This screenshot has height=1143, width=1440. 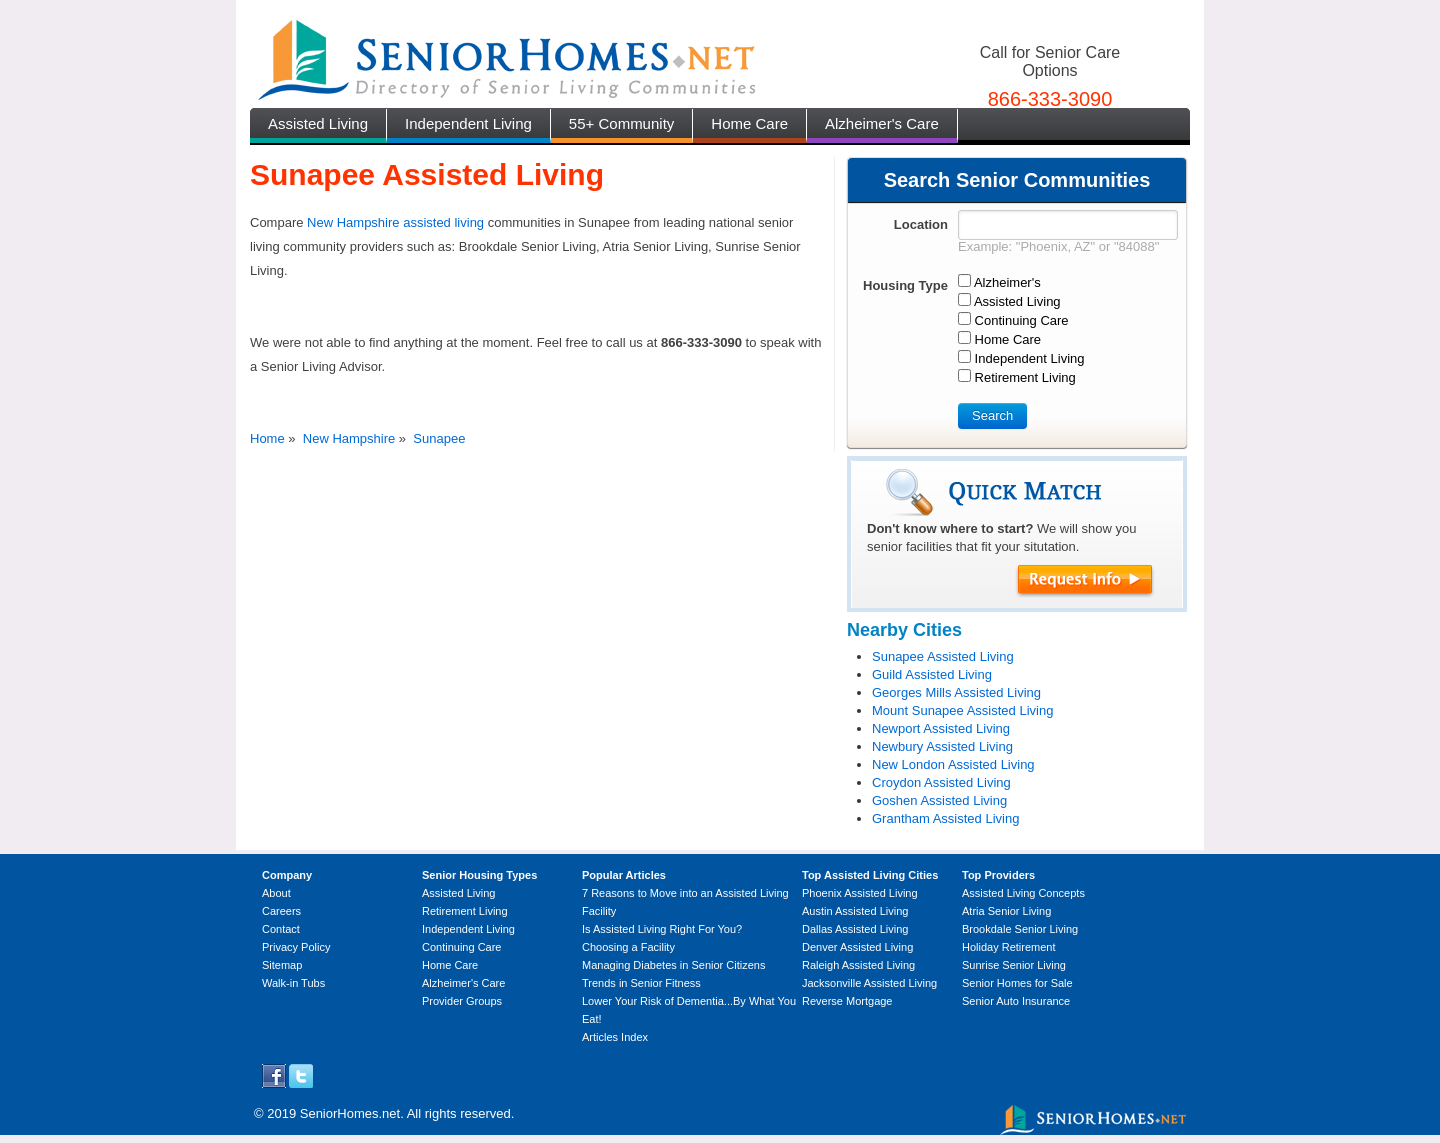 What do you see at coordinates (857, 947) in the screenshot?
I see `Denver Assisted Living` at bounding box center [857, 947].